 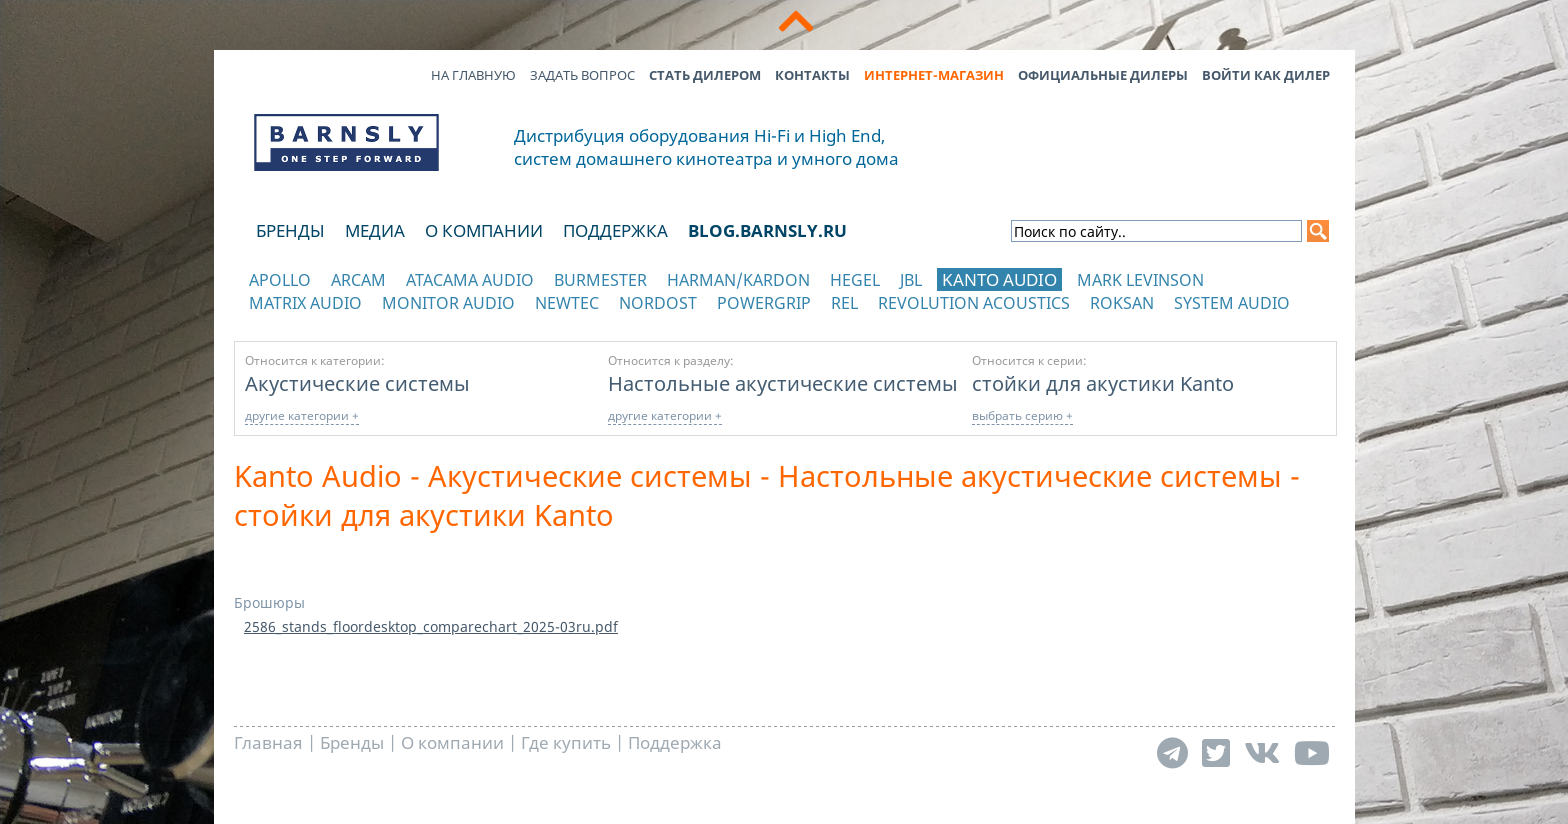 What do you see at coordinates (783, 383) in the screenshot?
I see `Настольные акустические системы` at bounding box center [783, 383].